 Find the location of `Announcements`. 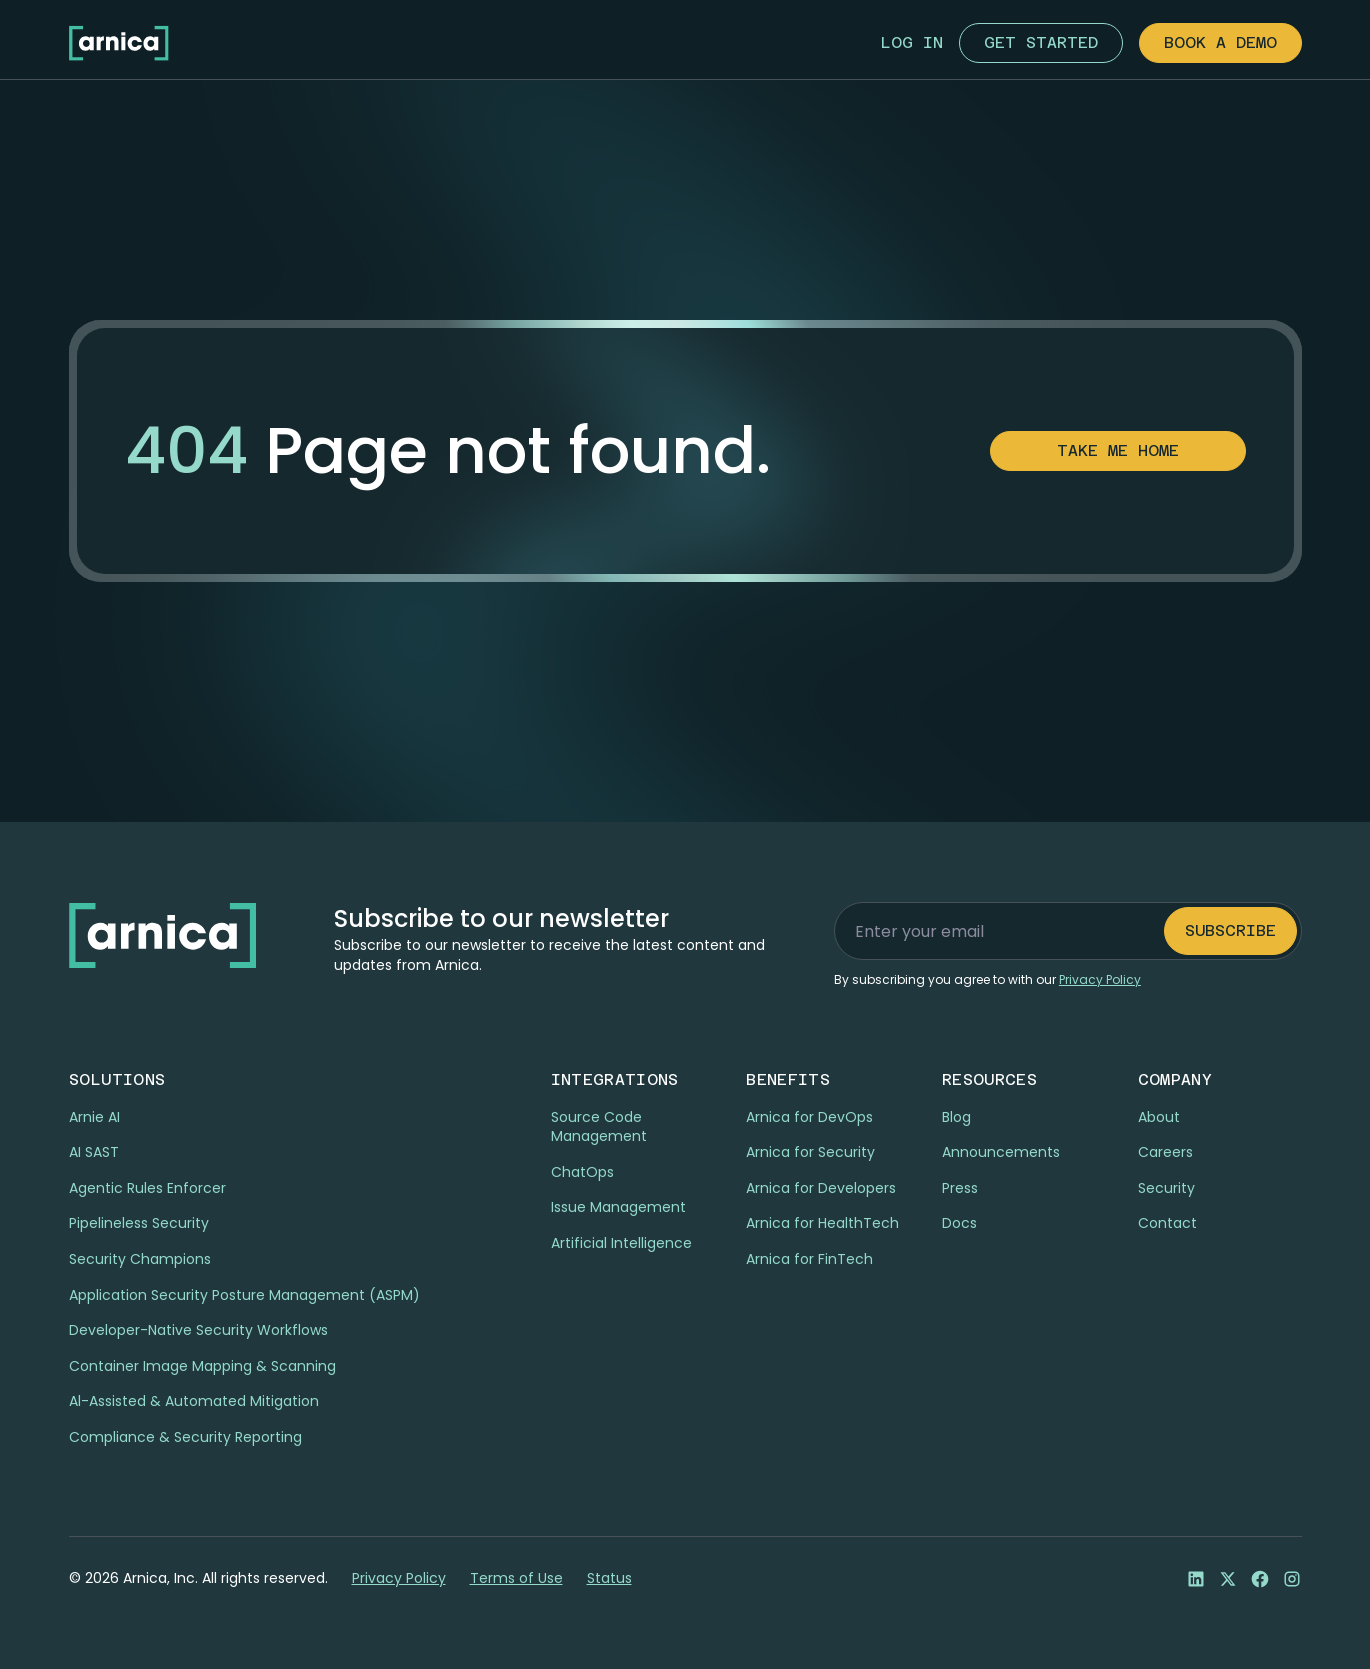

Announcements is located at coordinates (1001, 1152).